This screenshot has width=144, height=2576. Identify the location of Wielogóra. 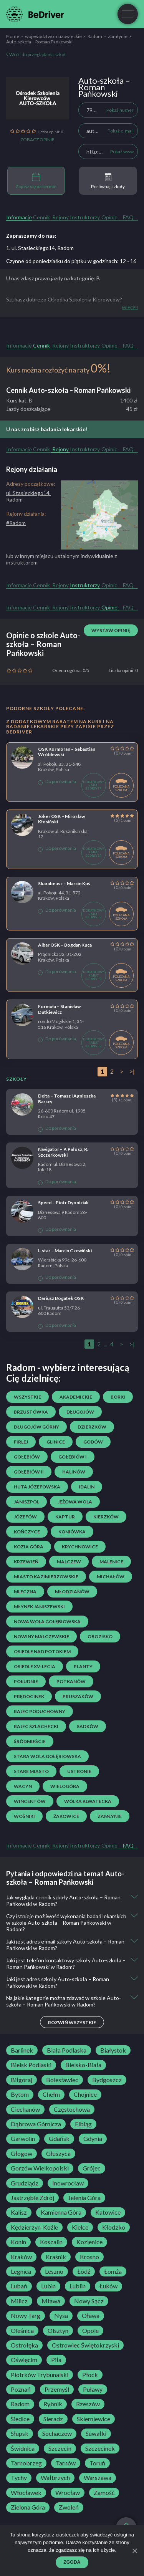
(64, 1786).